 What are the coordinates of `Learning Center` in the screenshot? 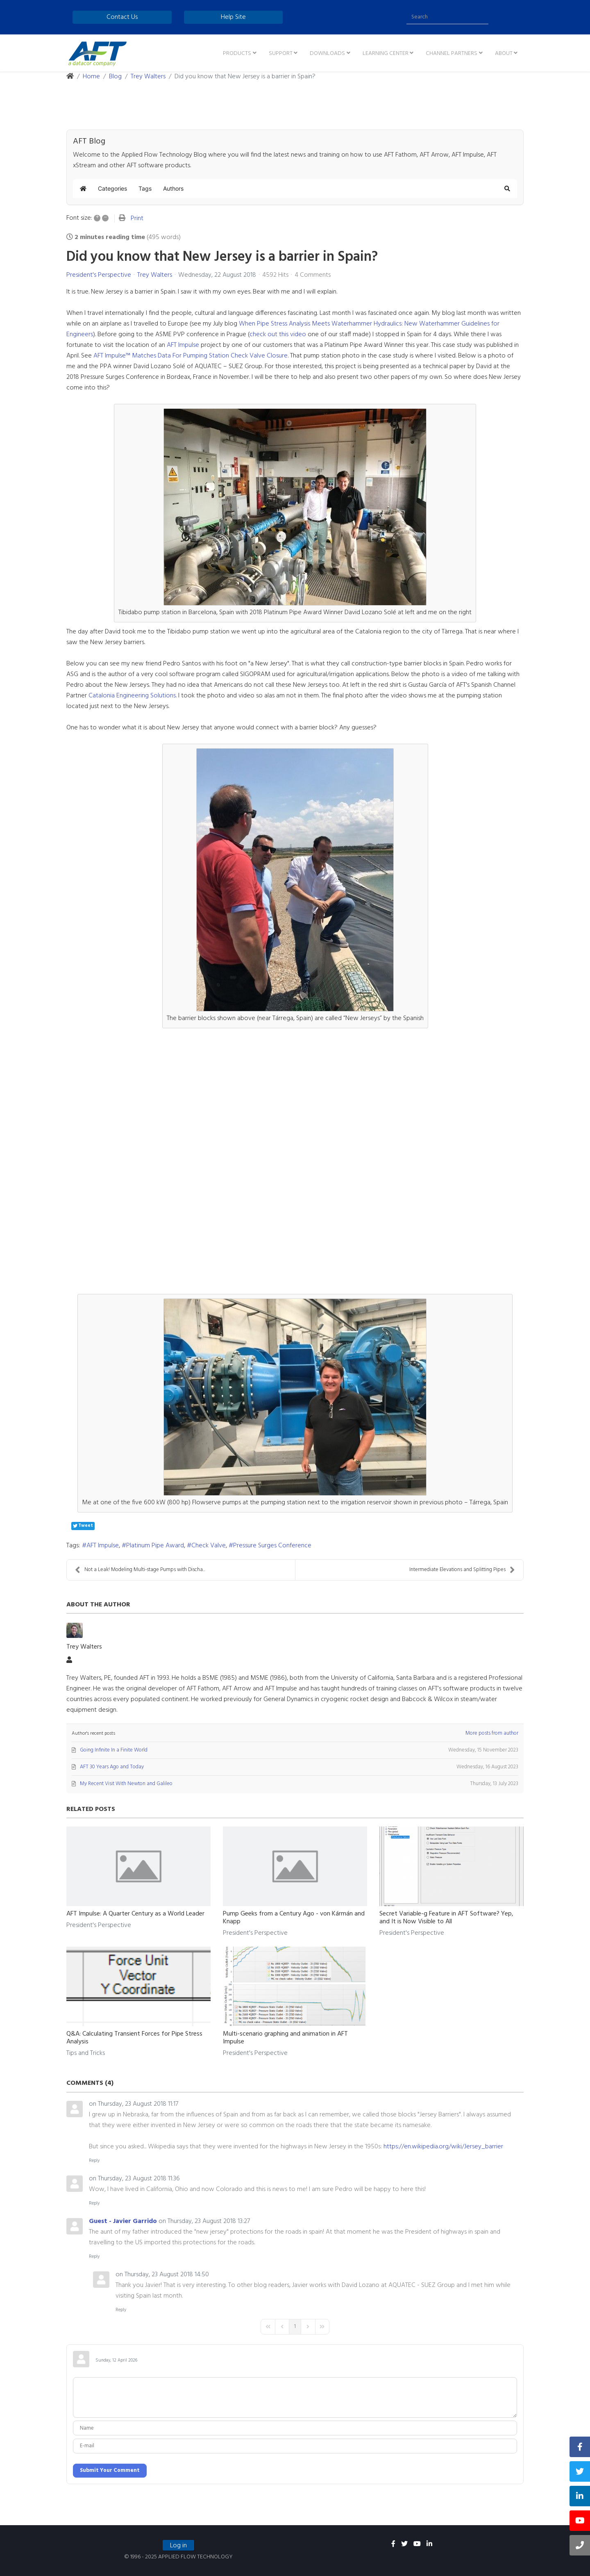 It's located at (385, 53).